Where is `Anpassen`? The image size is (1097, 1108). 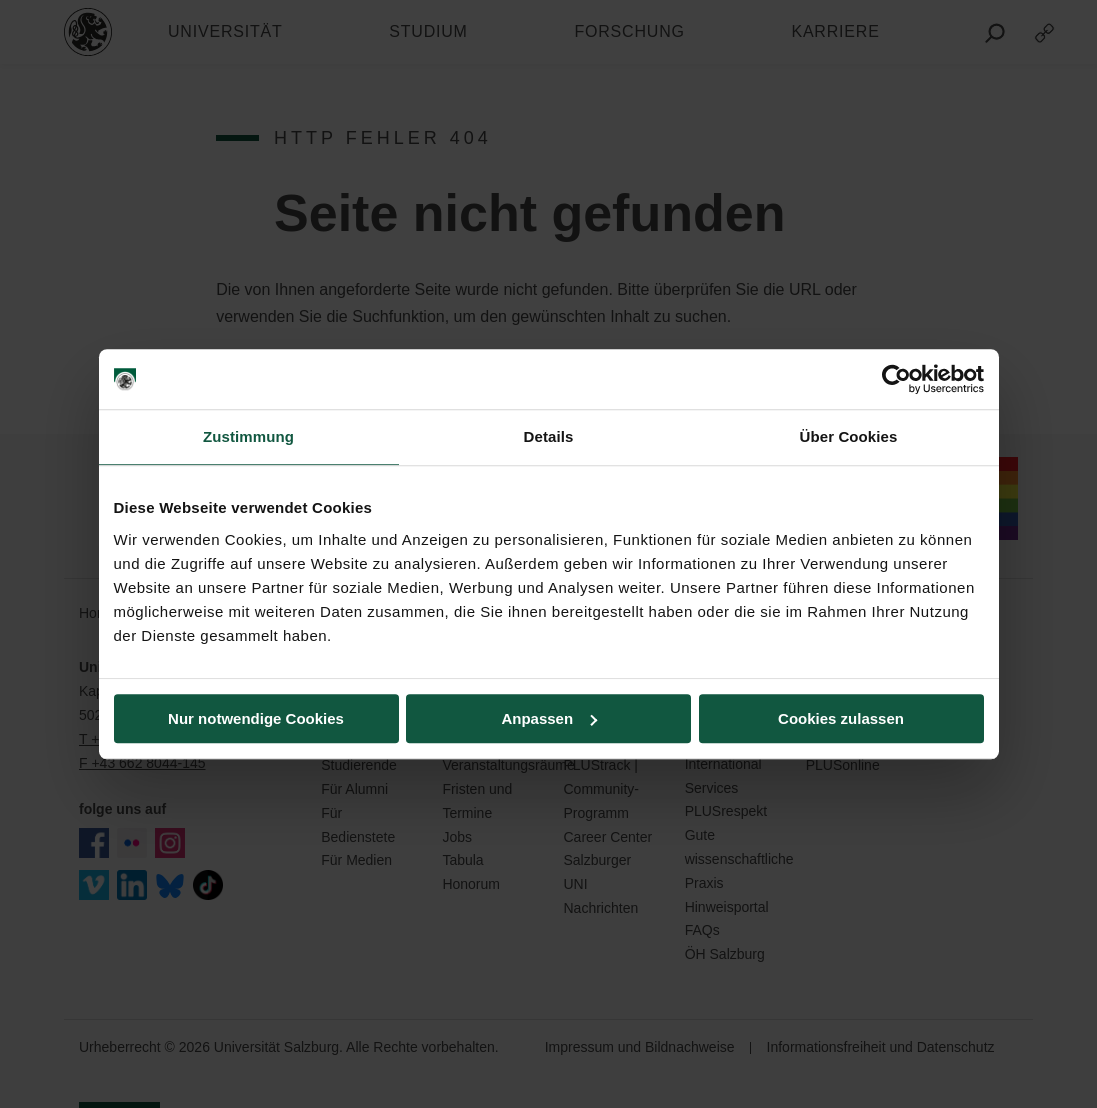
Anpassen is located at coordinates (549, 718).